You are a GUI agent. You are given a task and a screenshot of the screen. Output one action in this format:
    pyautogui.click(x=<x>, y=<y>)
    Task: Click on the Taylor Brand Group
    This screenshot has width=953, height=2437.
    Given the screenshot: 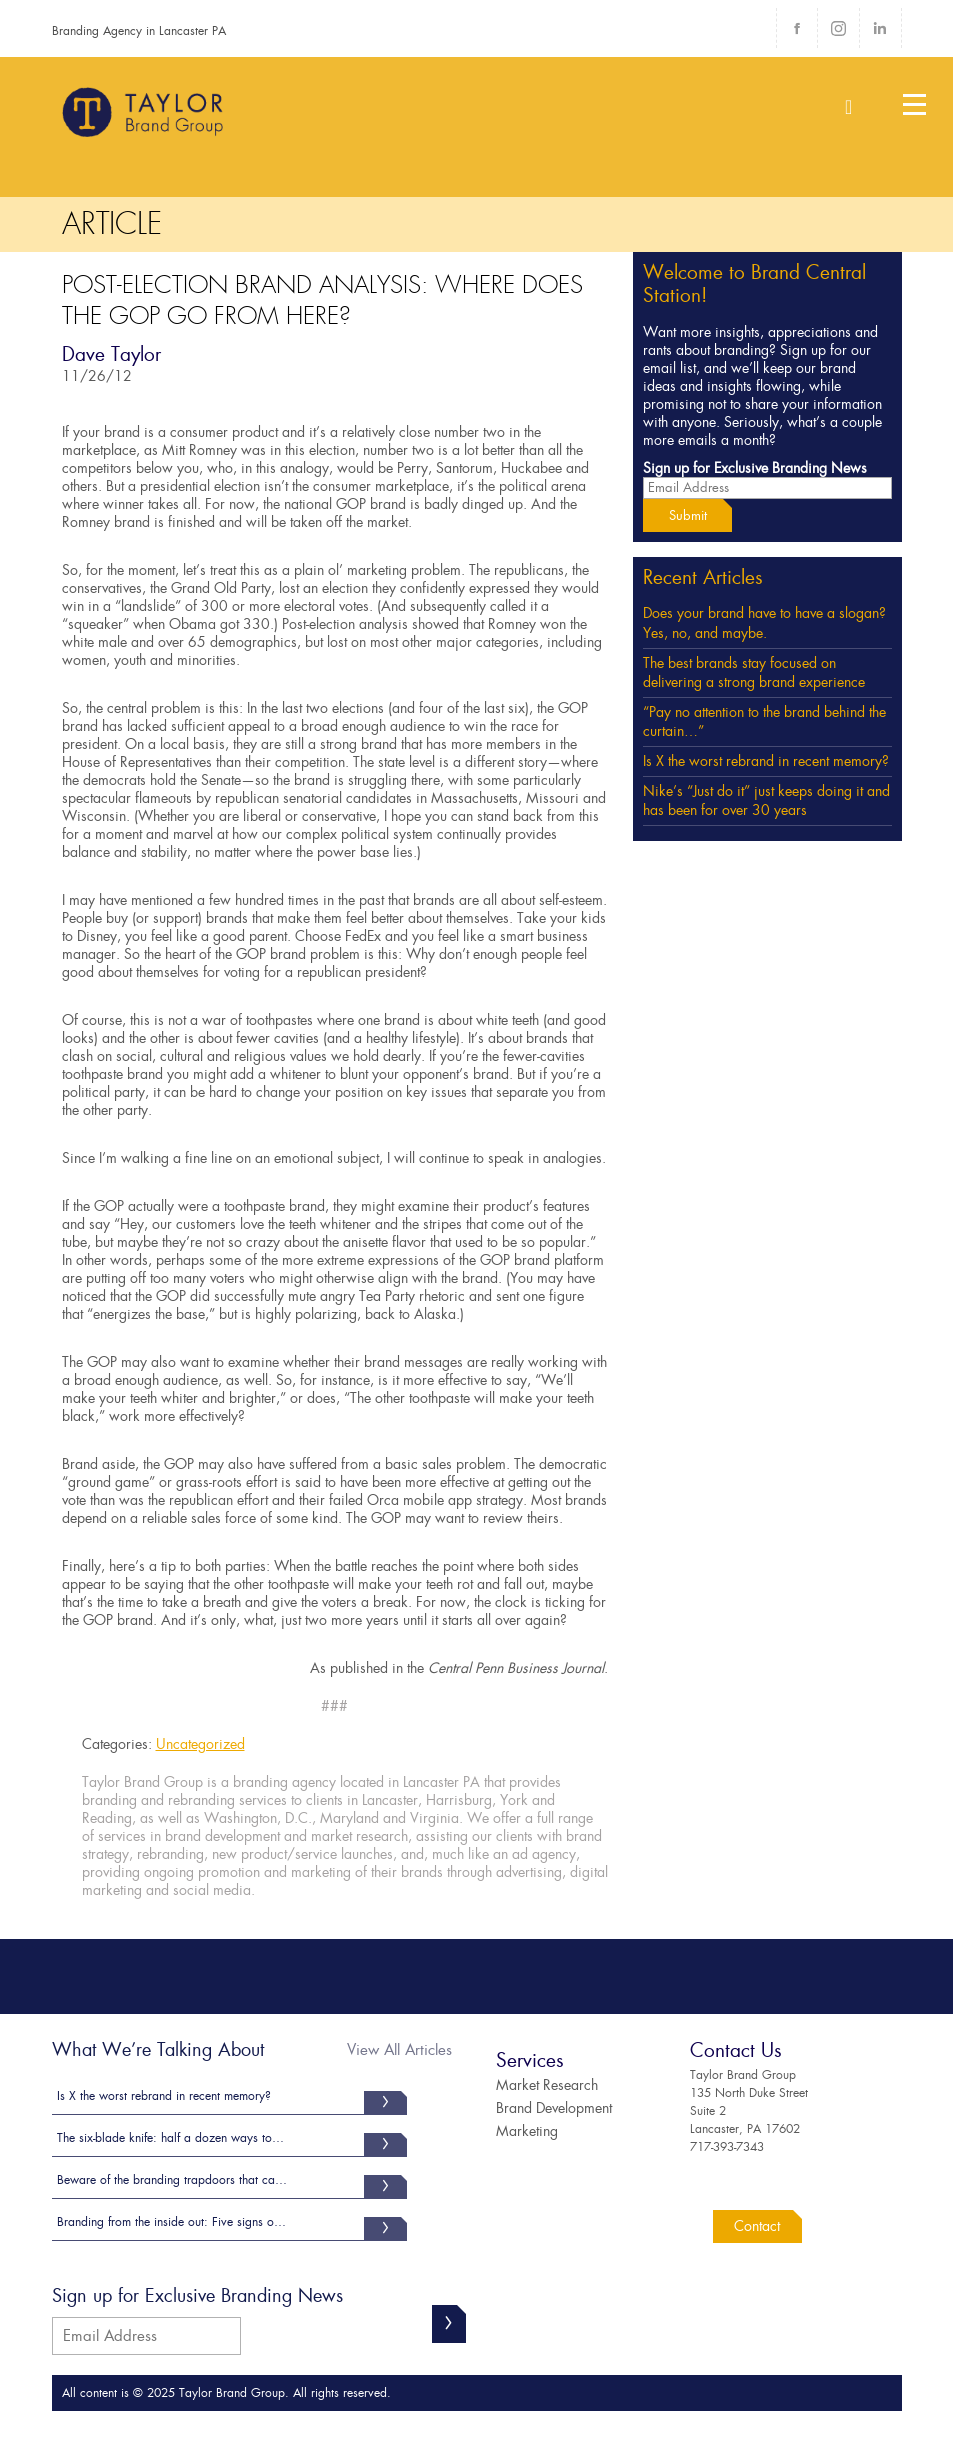 What is the action you would take?
    pyautogui.click(x=144, y=120)
    